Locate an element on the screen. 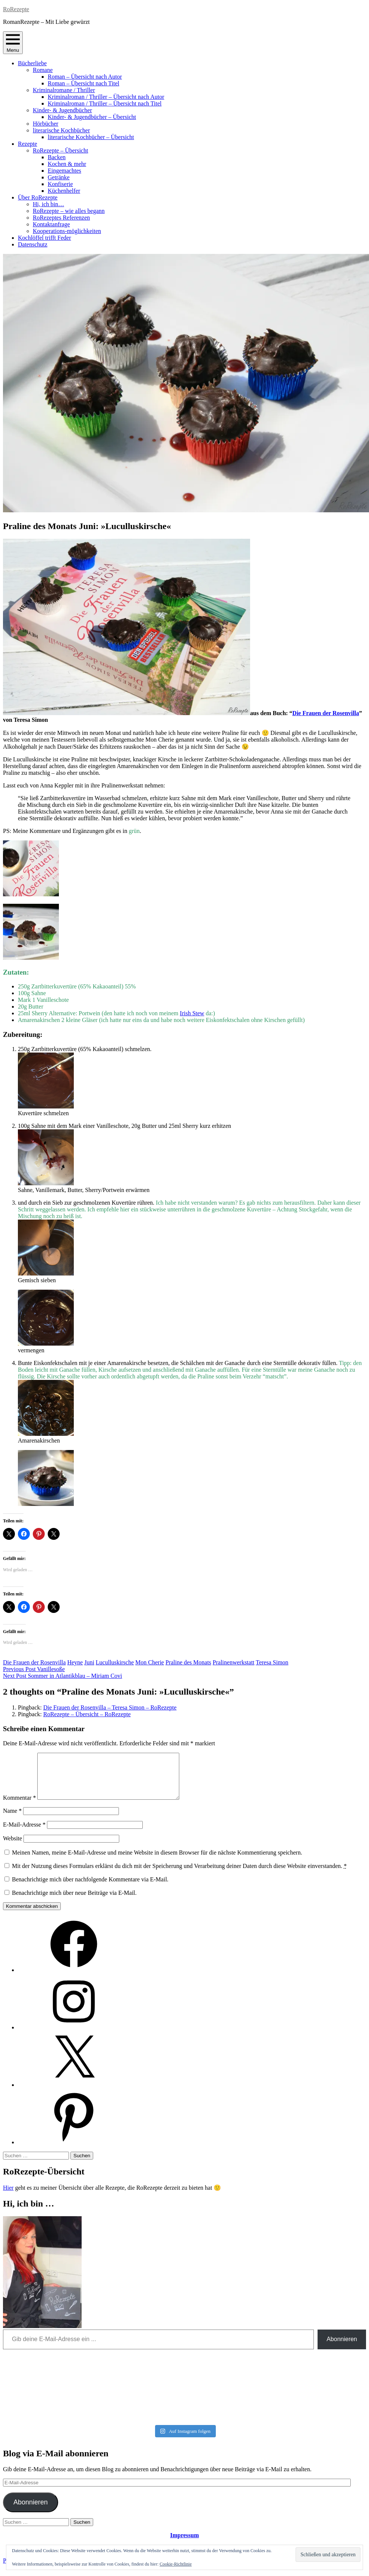  Datenschutz is located at coordinates (32, 244).